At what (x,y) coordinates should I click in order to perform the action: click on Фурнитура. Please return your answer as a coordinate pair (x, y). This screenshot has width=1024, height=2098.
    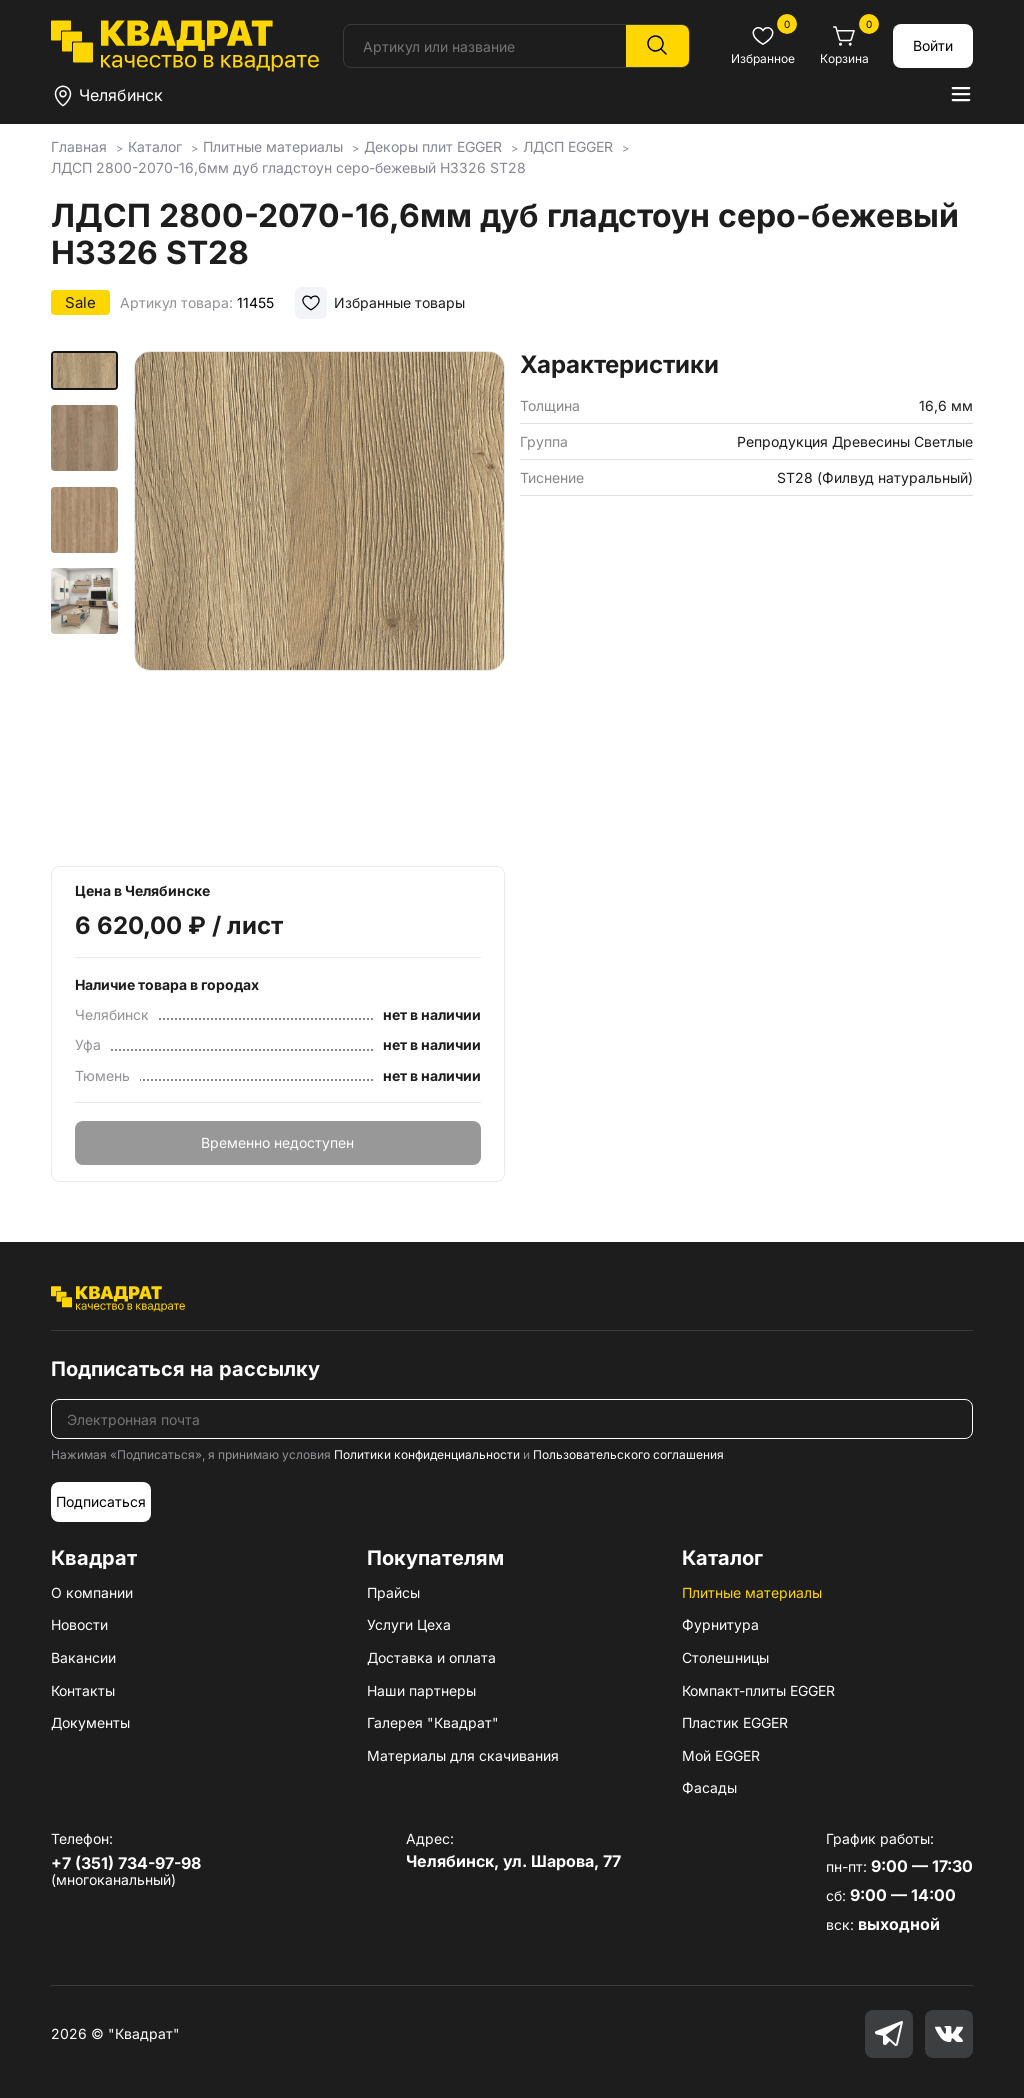
    Looking at the image, I should click on (720, 1624).